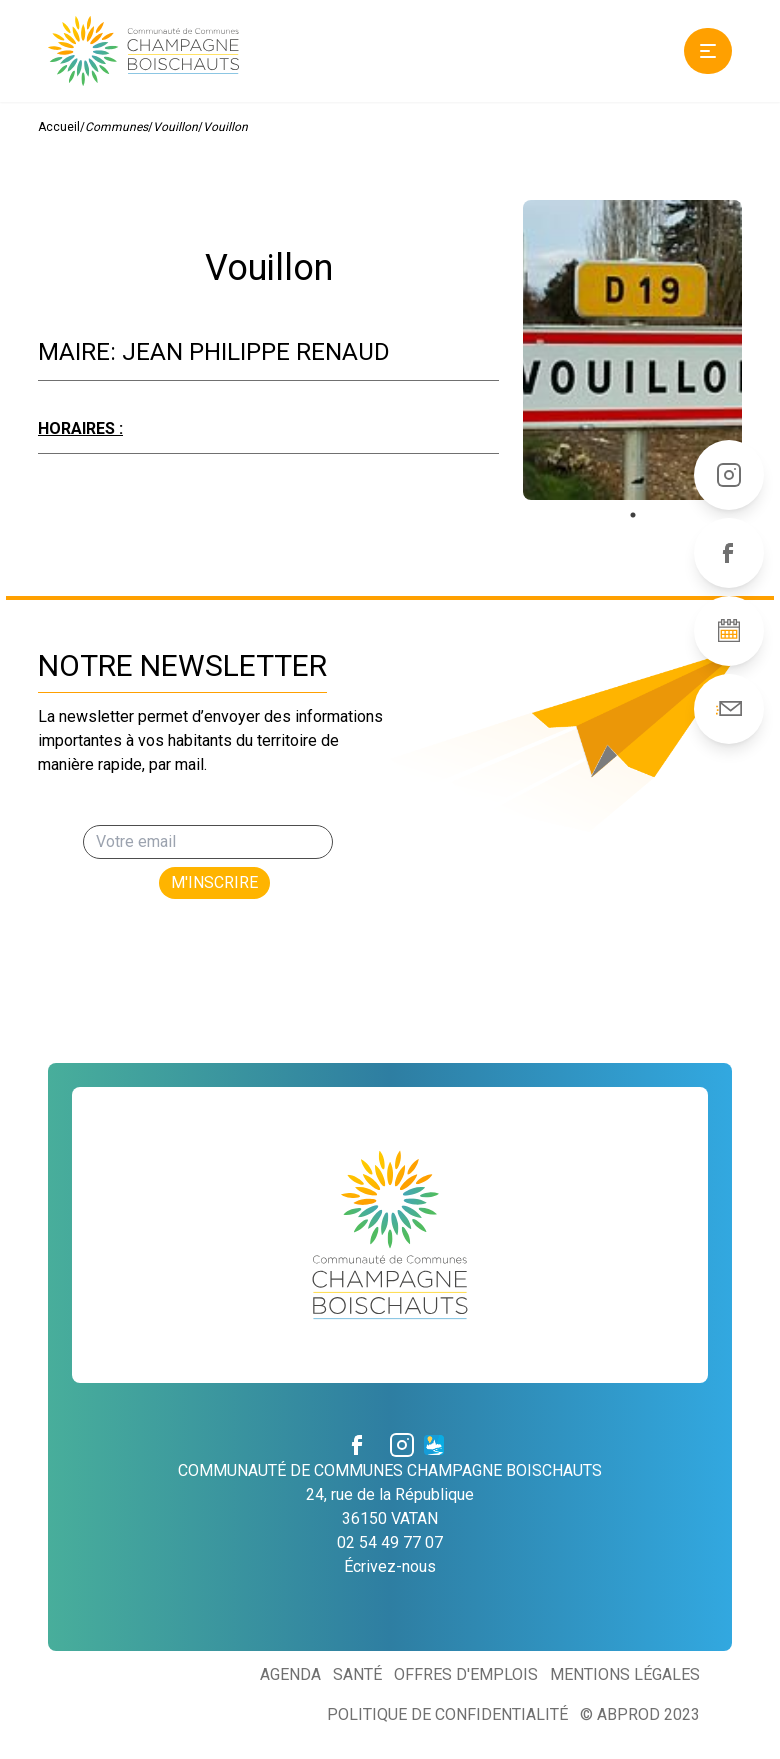 This screenshot has height=1759, width=780. Describe the element at coordinates (290, 1674) in the screenshot. I see `Agenda` at that location.